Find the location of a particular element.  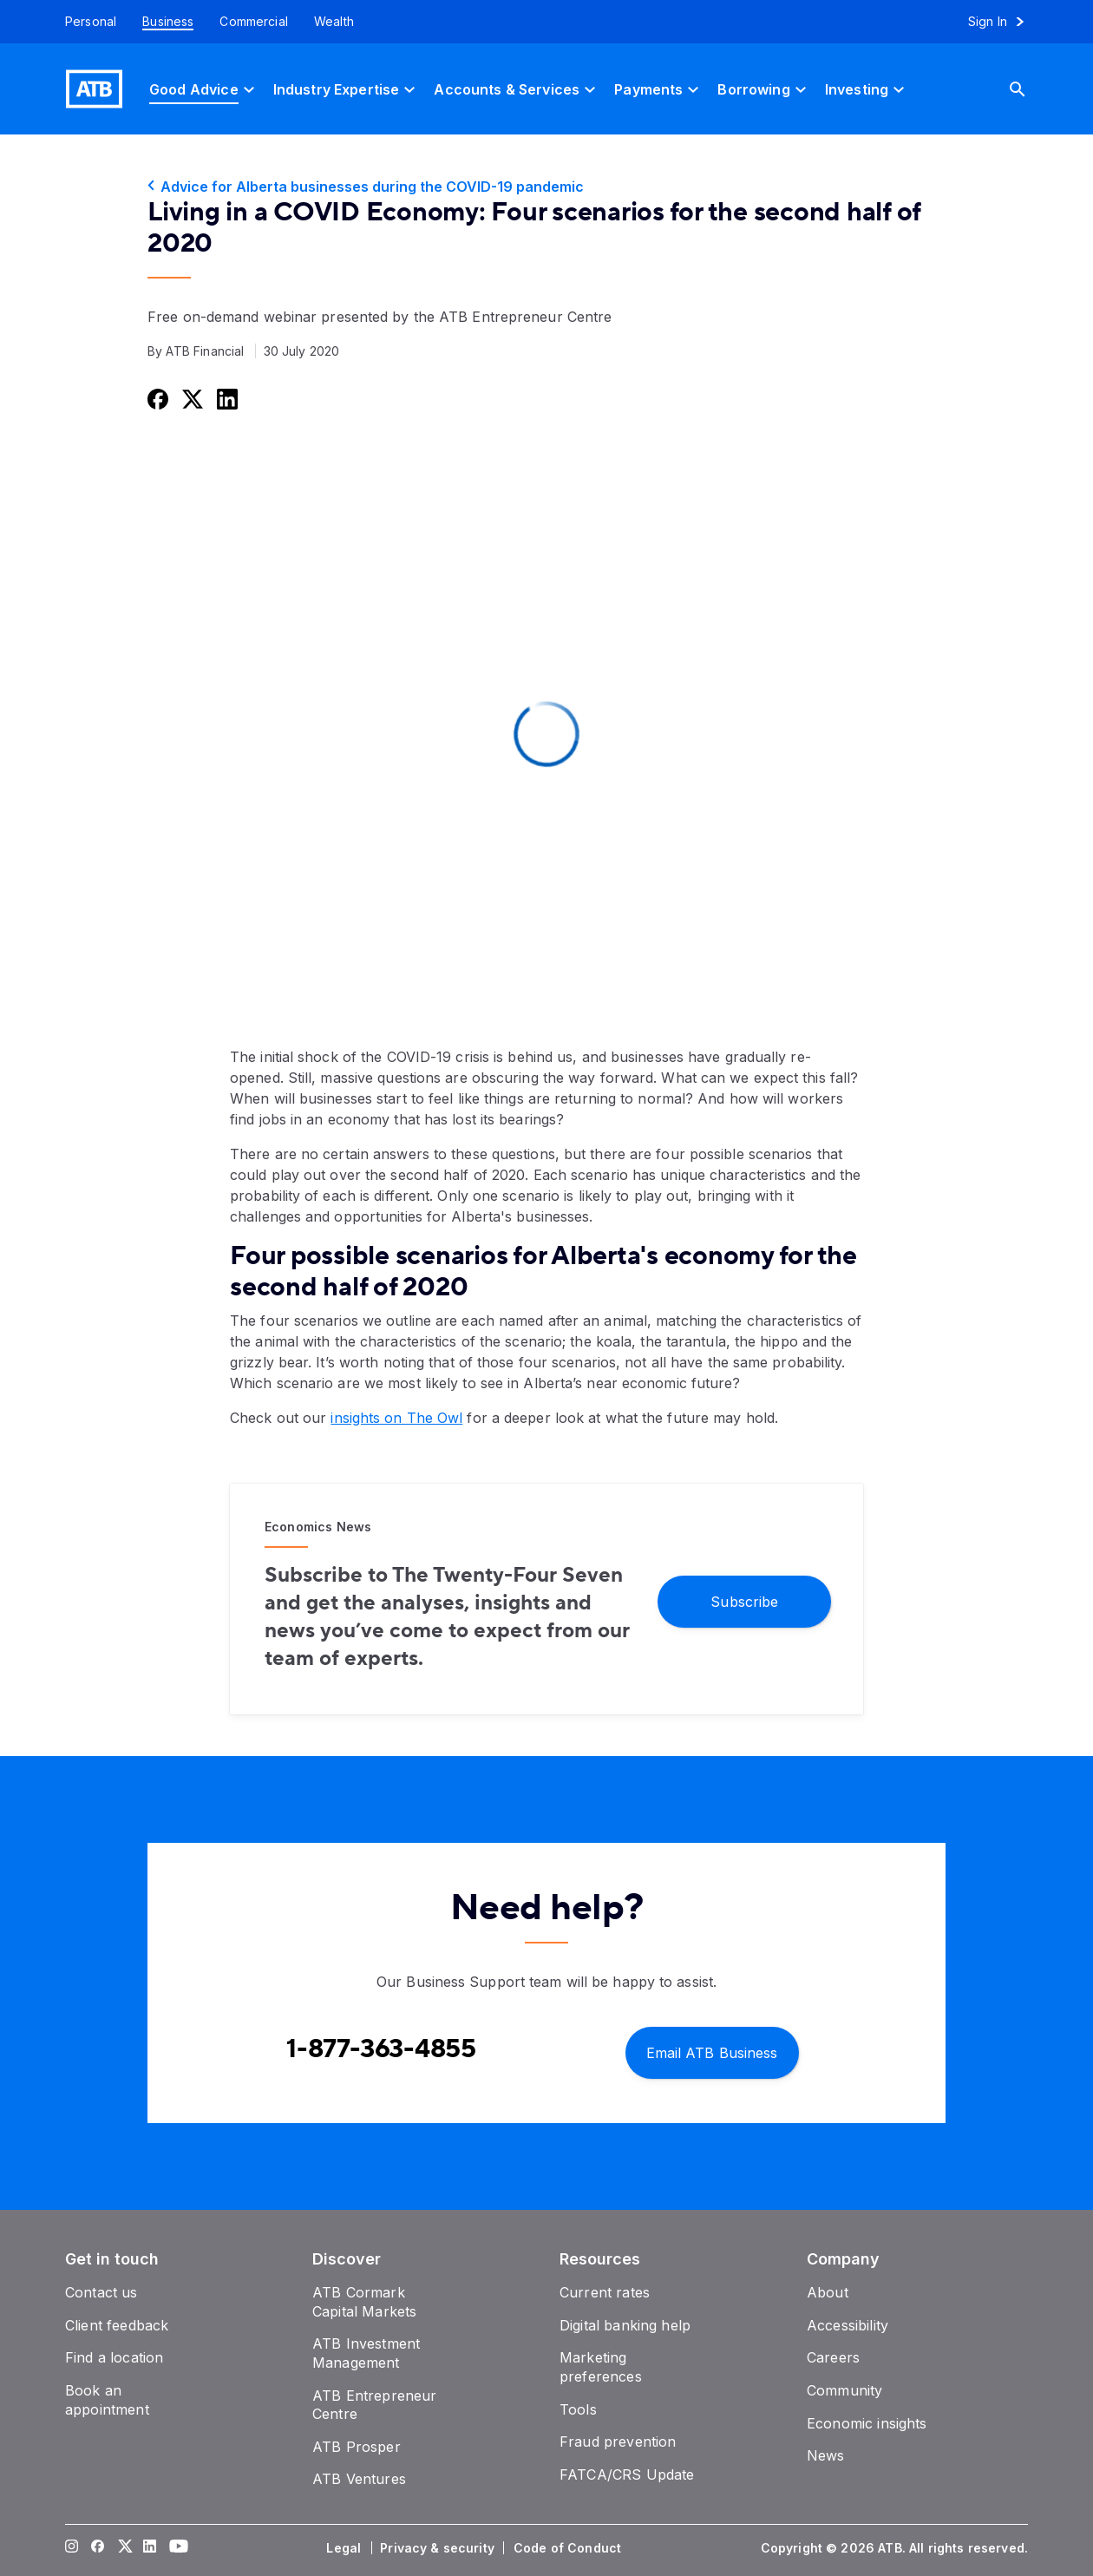

[About] is located at coordinates (827, 2292).